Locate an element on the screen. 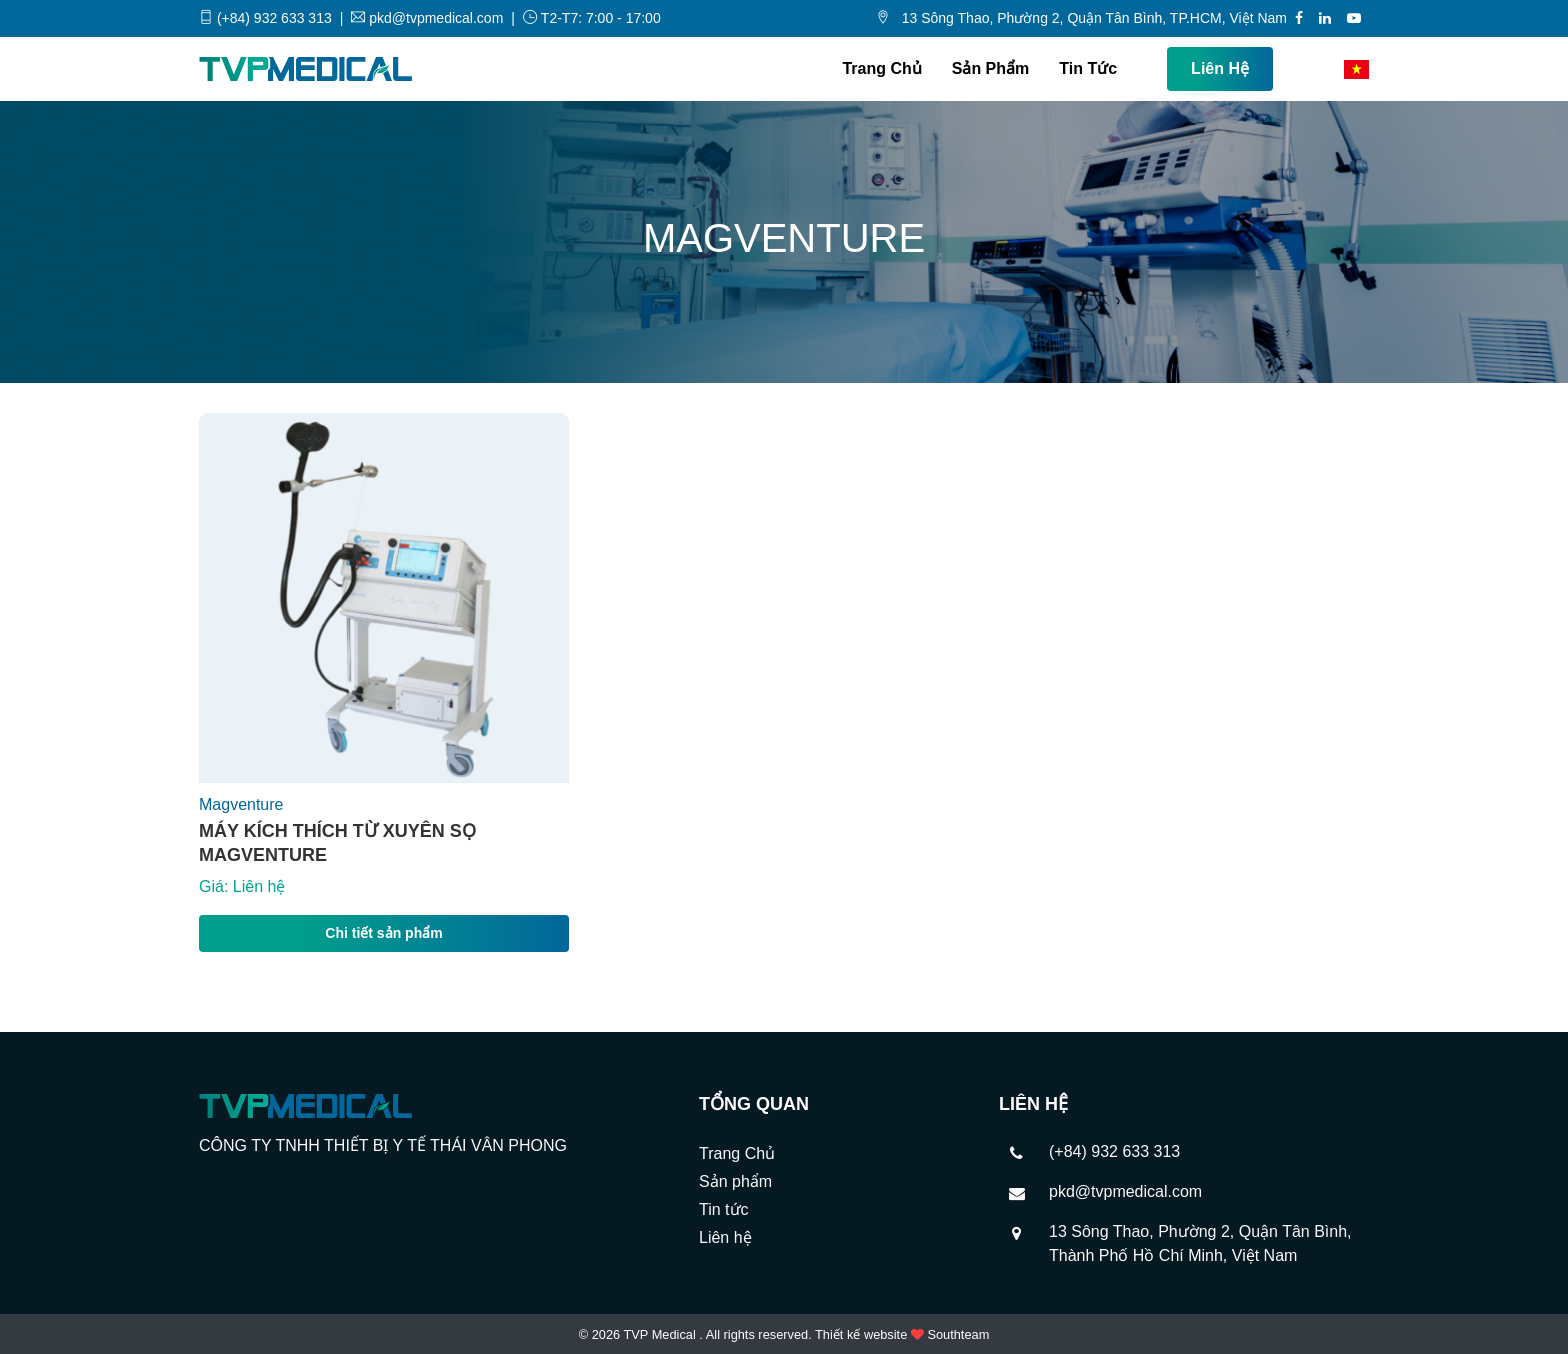  Tin tức is located at coordinates (1088, 68).